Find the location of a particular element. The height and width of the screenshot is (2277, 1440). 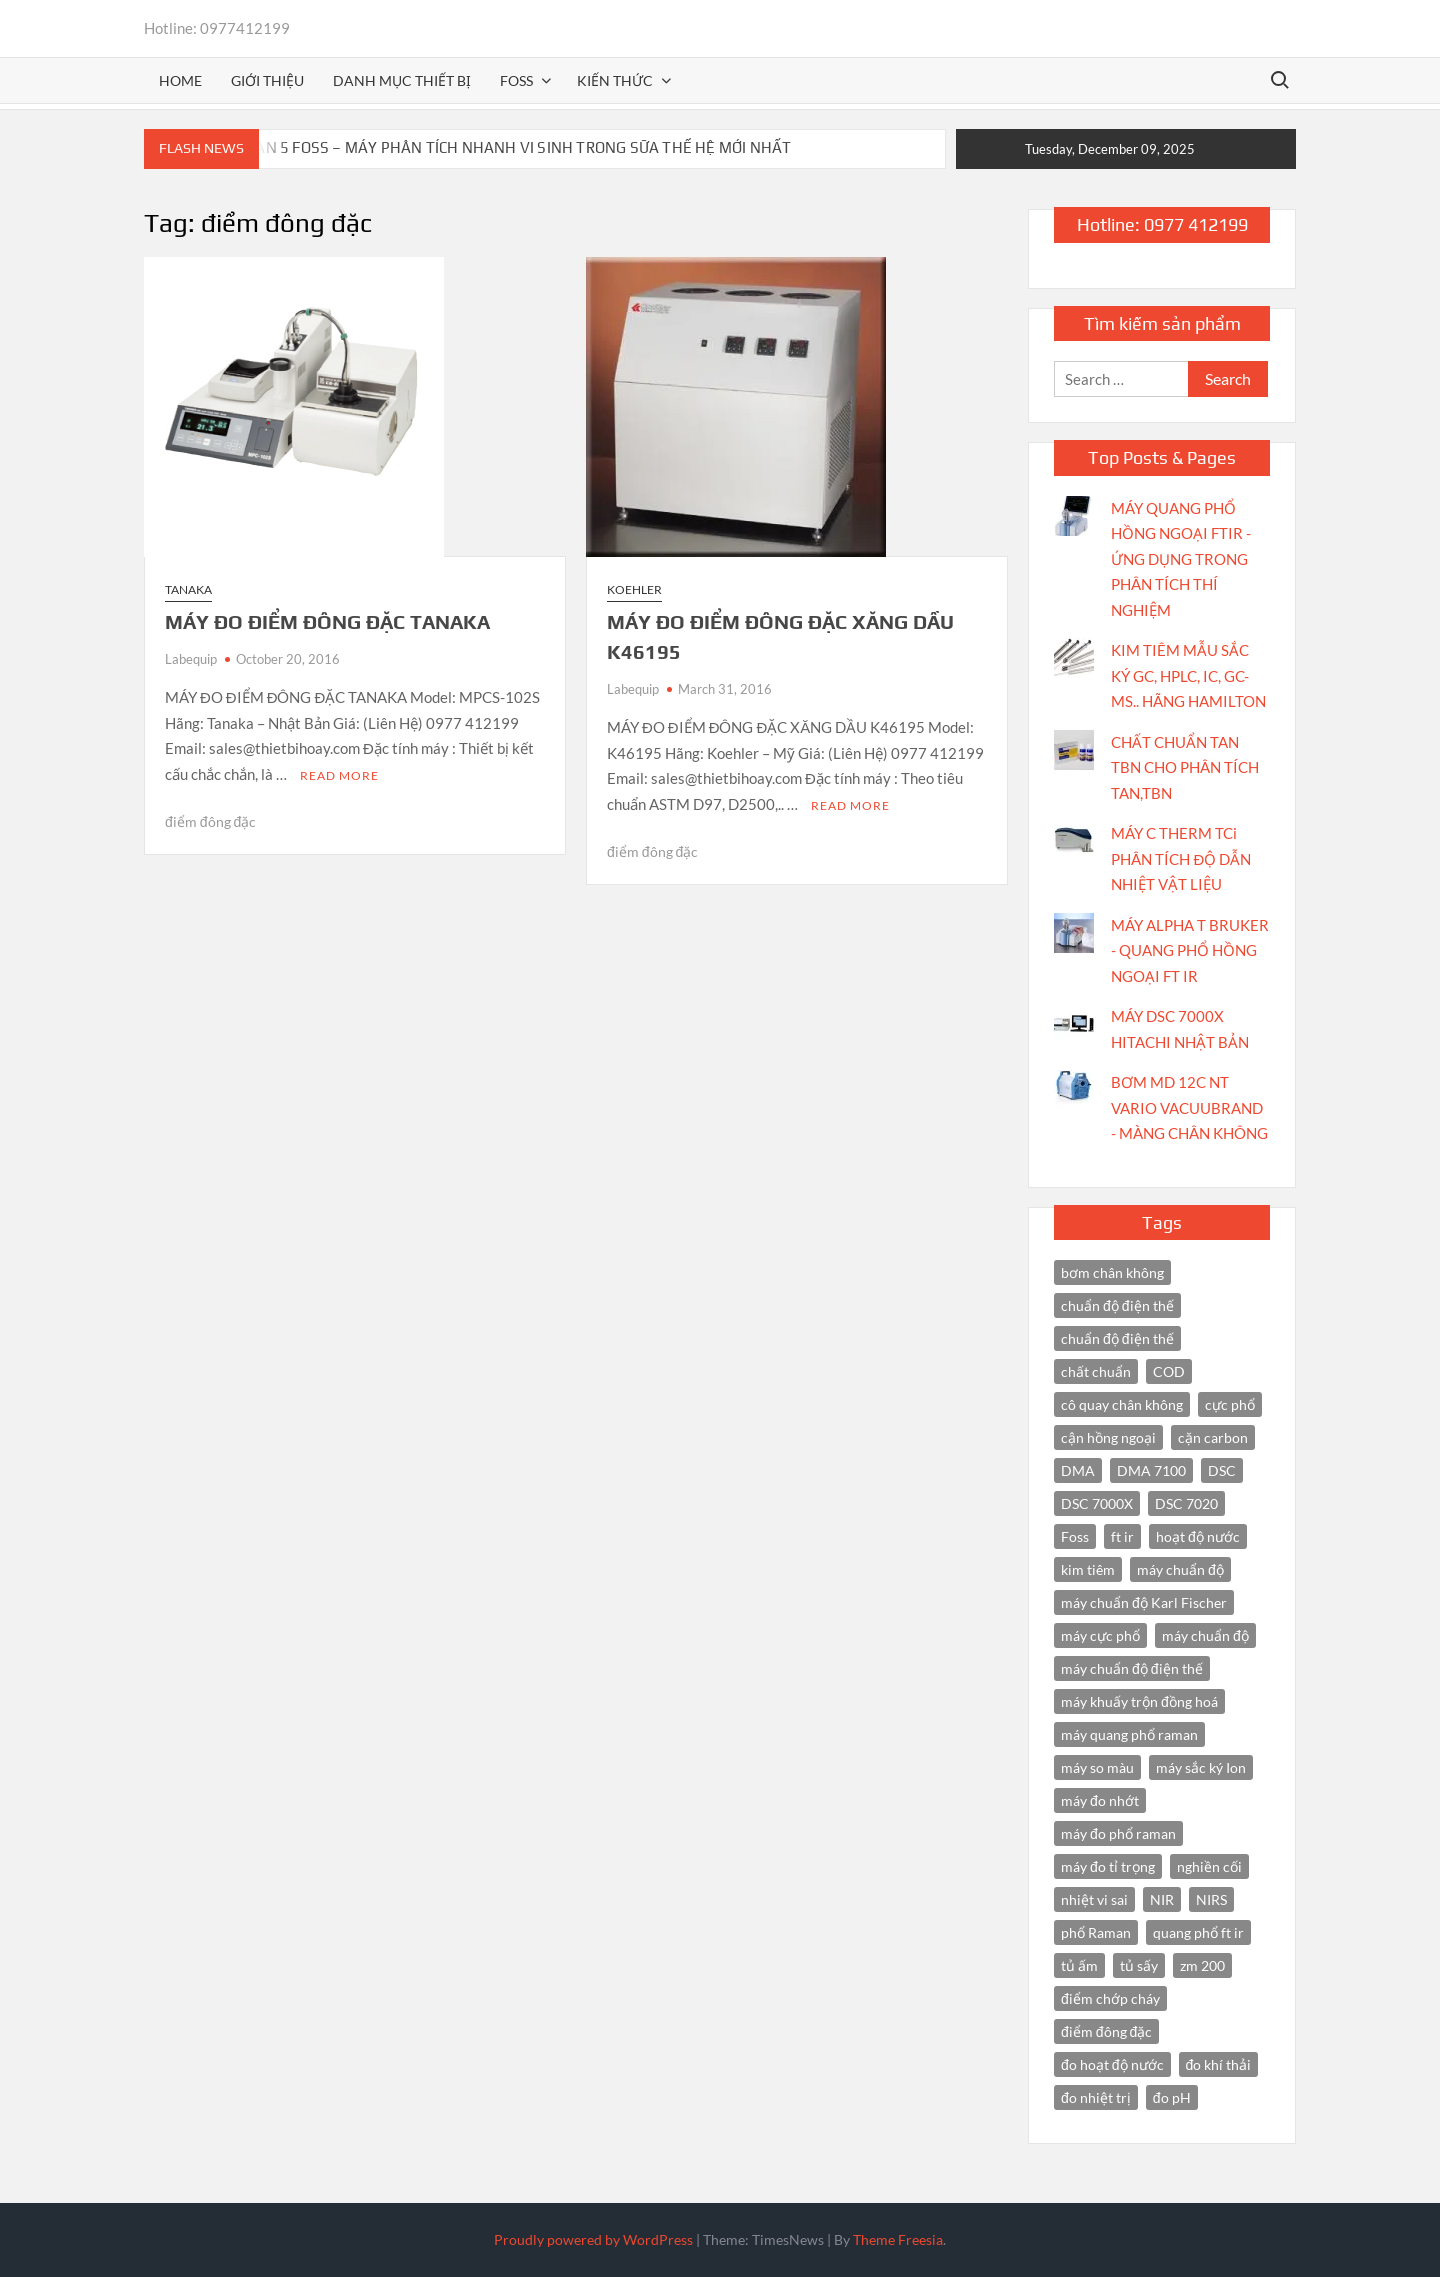

cận hồng ngoại [cận hồng ngoại (14 items)] is located at coordinates (1108, 1437).